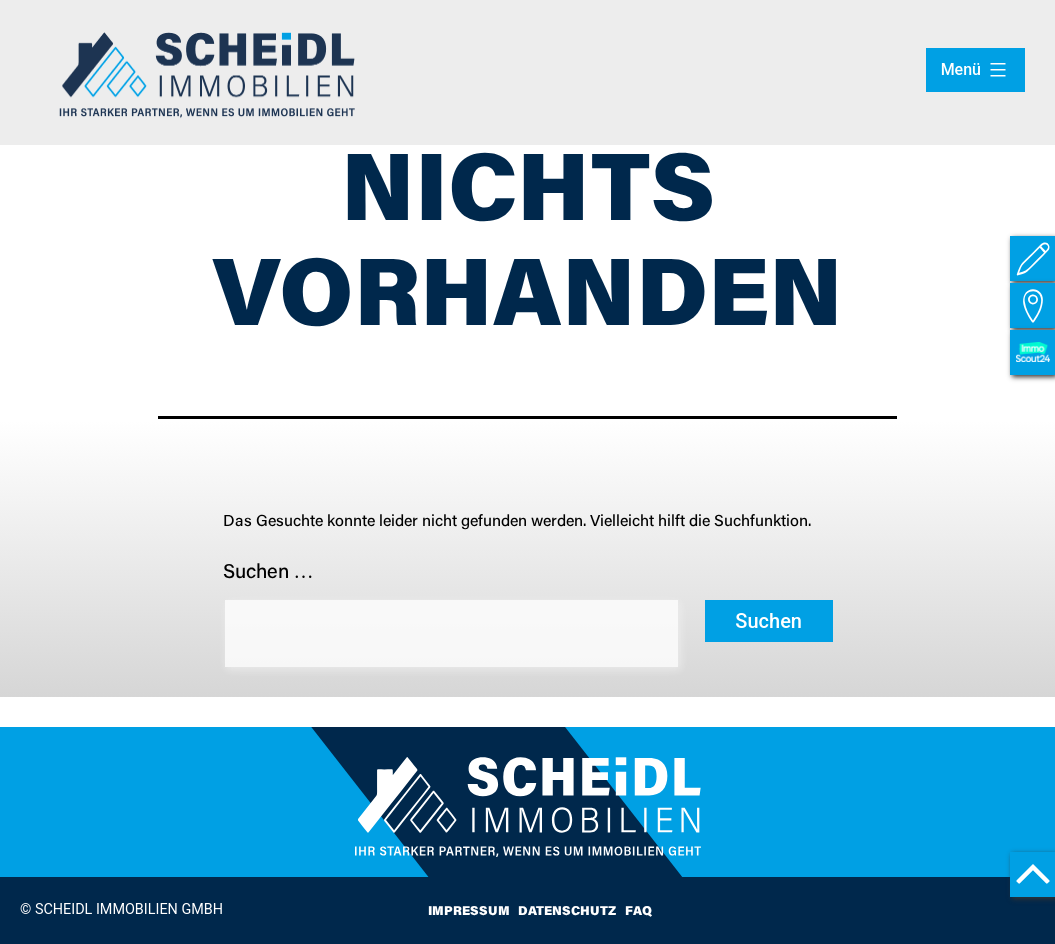 The width and height of the screenshot is (1055, 944). Describe the element at coordinates (638, 912) in the screenshot. I see `FAQ` at that location.